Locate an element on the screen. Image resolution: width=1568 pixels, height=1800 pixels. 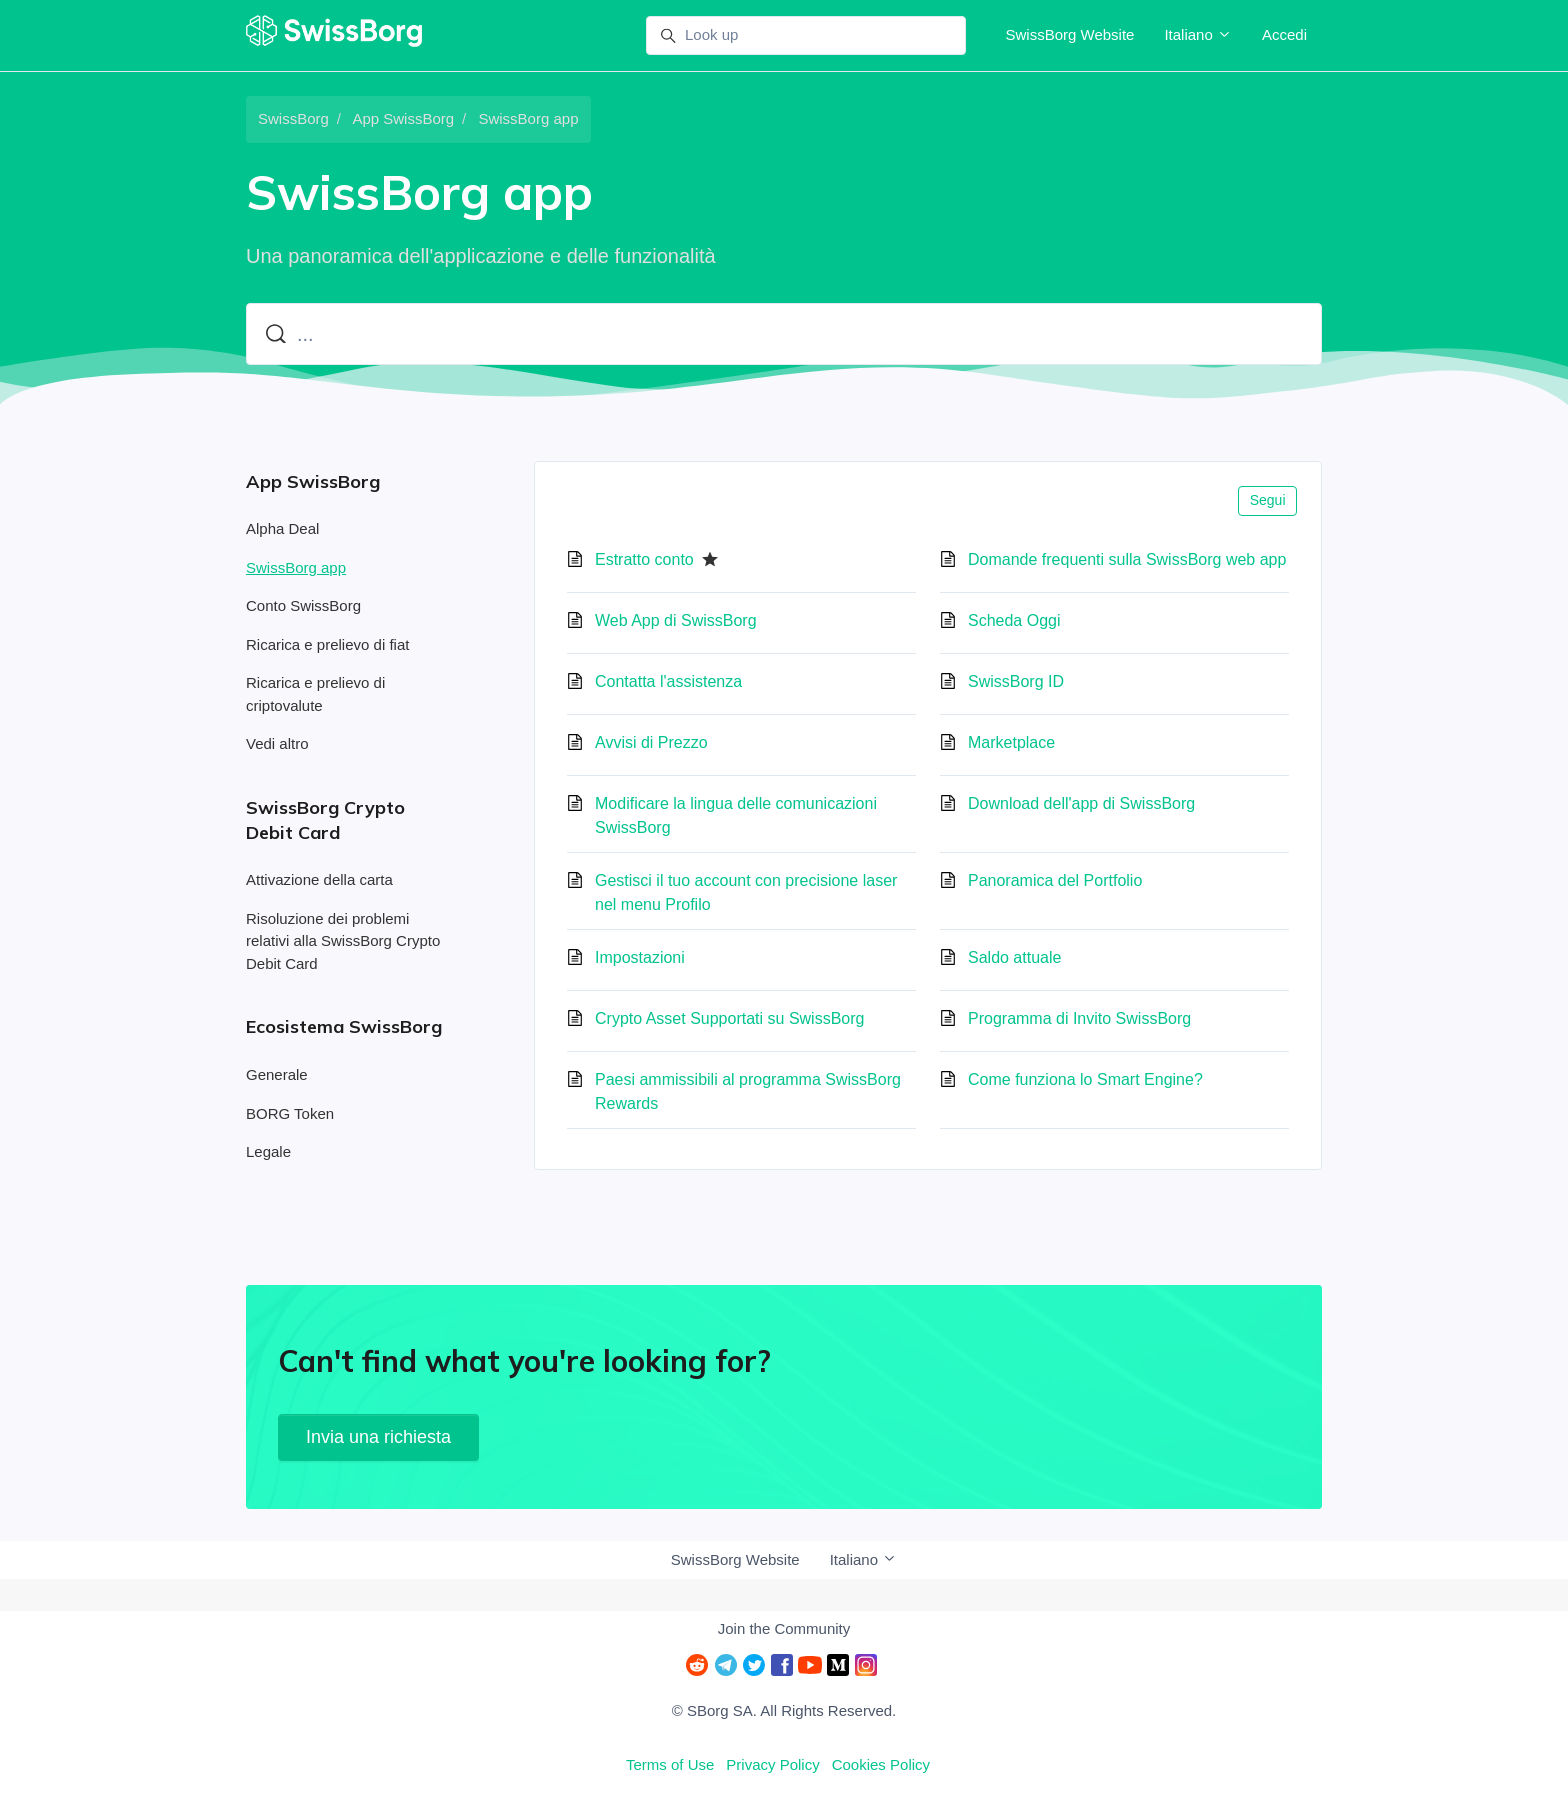
Italiano is located at coordinates (1198, 34).